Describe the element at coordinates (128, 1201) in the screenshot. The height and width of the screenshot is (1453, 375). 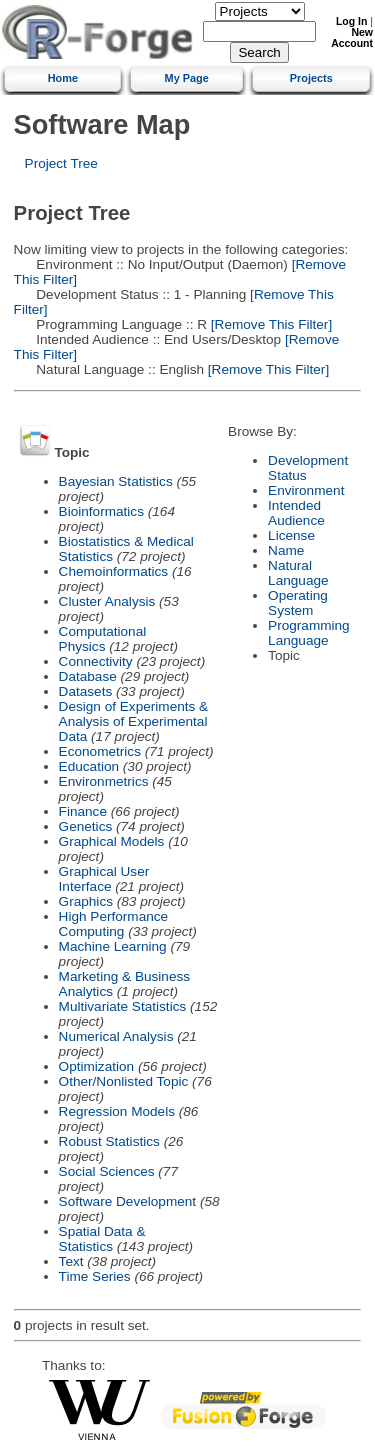
I see `Software Development` at that location.